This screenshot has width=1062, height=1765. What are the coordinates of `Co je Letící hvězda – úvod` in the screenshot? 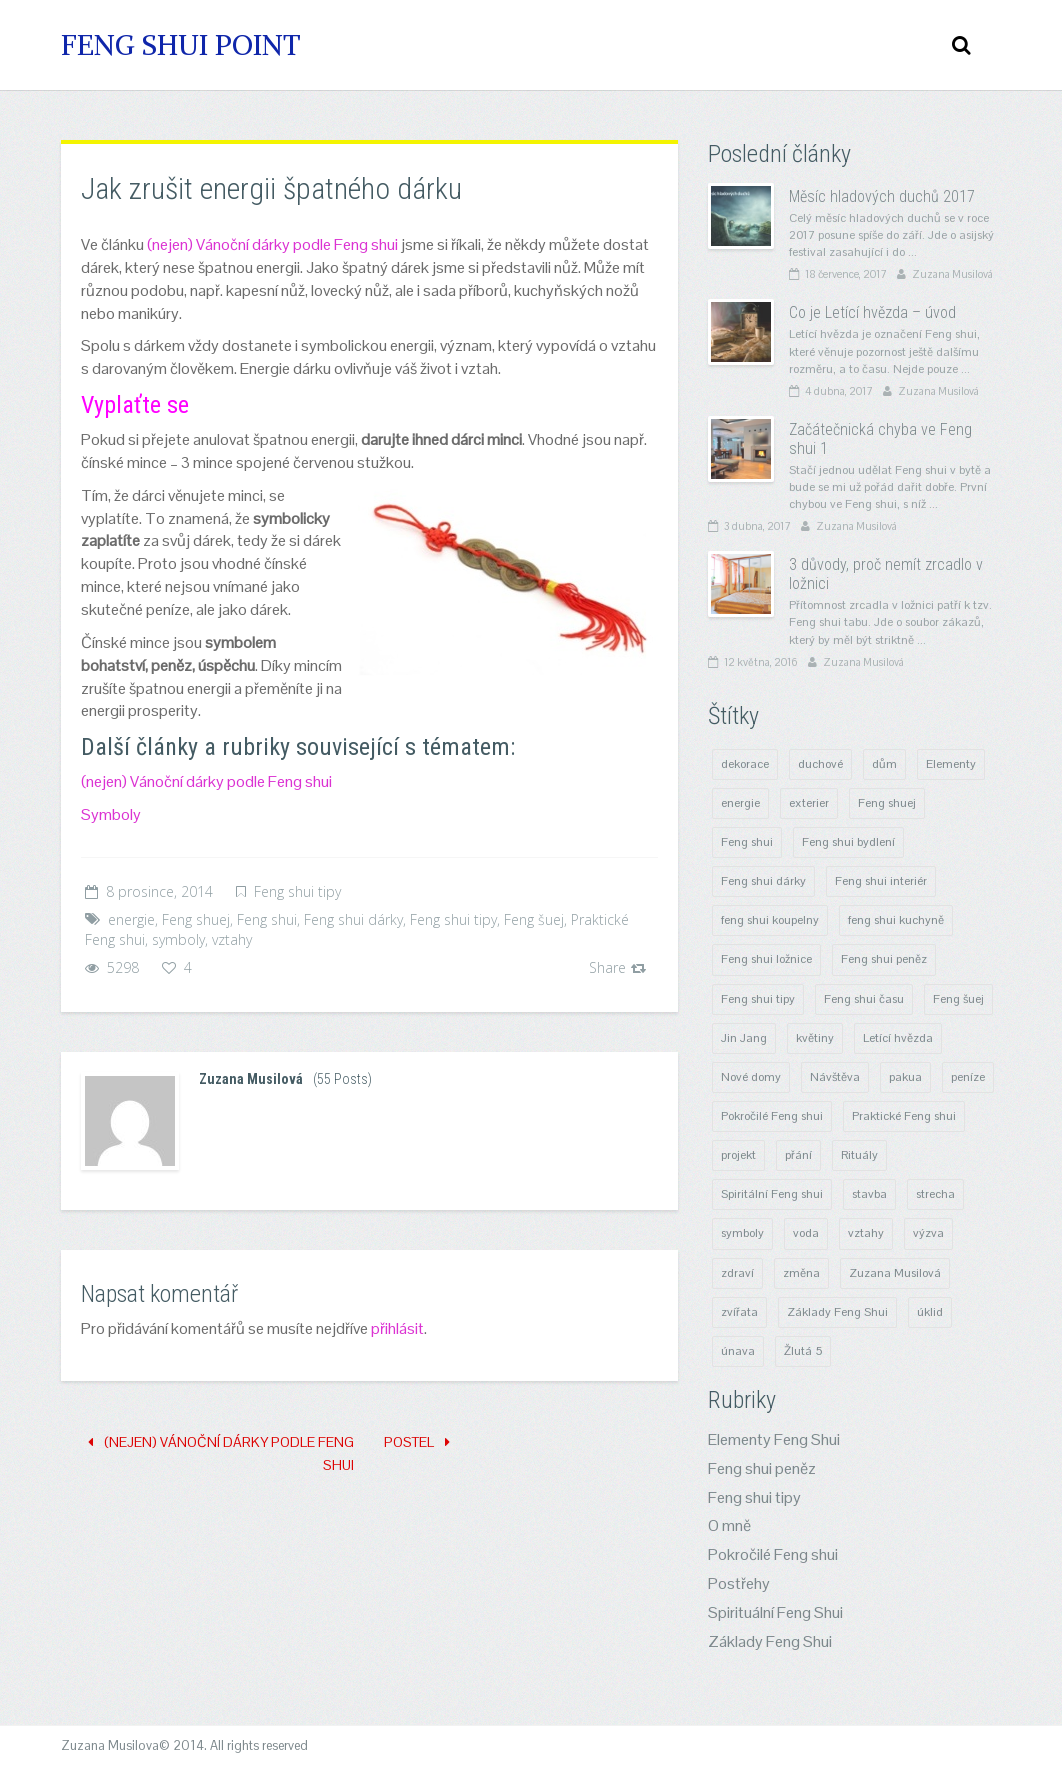 It's located at (872, 312).